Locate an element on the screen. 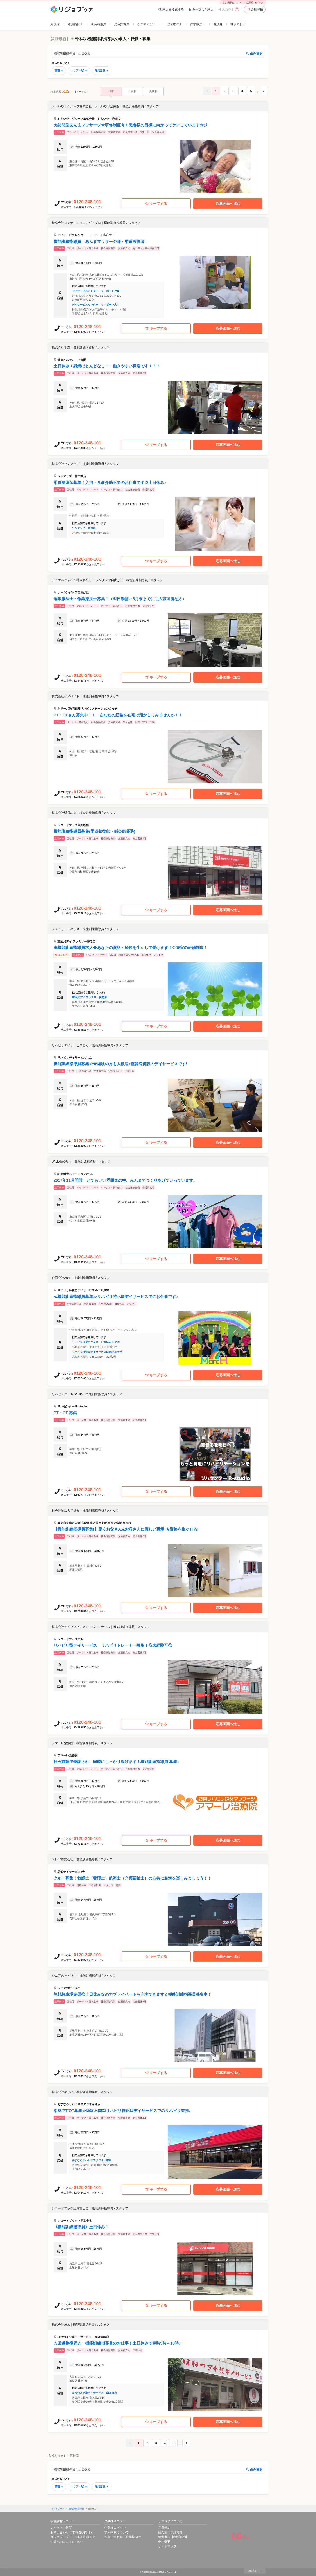  柔整/PT/OT募集☆経験不問◎リハビリ特化型デイサービスでのリハビリ業務♪ is located at coordinates (122, 2111).